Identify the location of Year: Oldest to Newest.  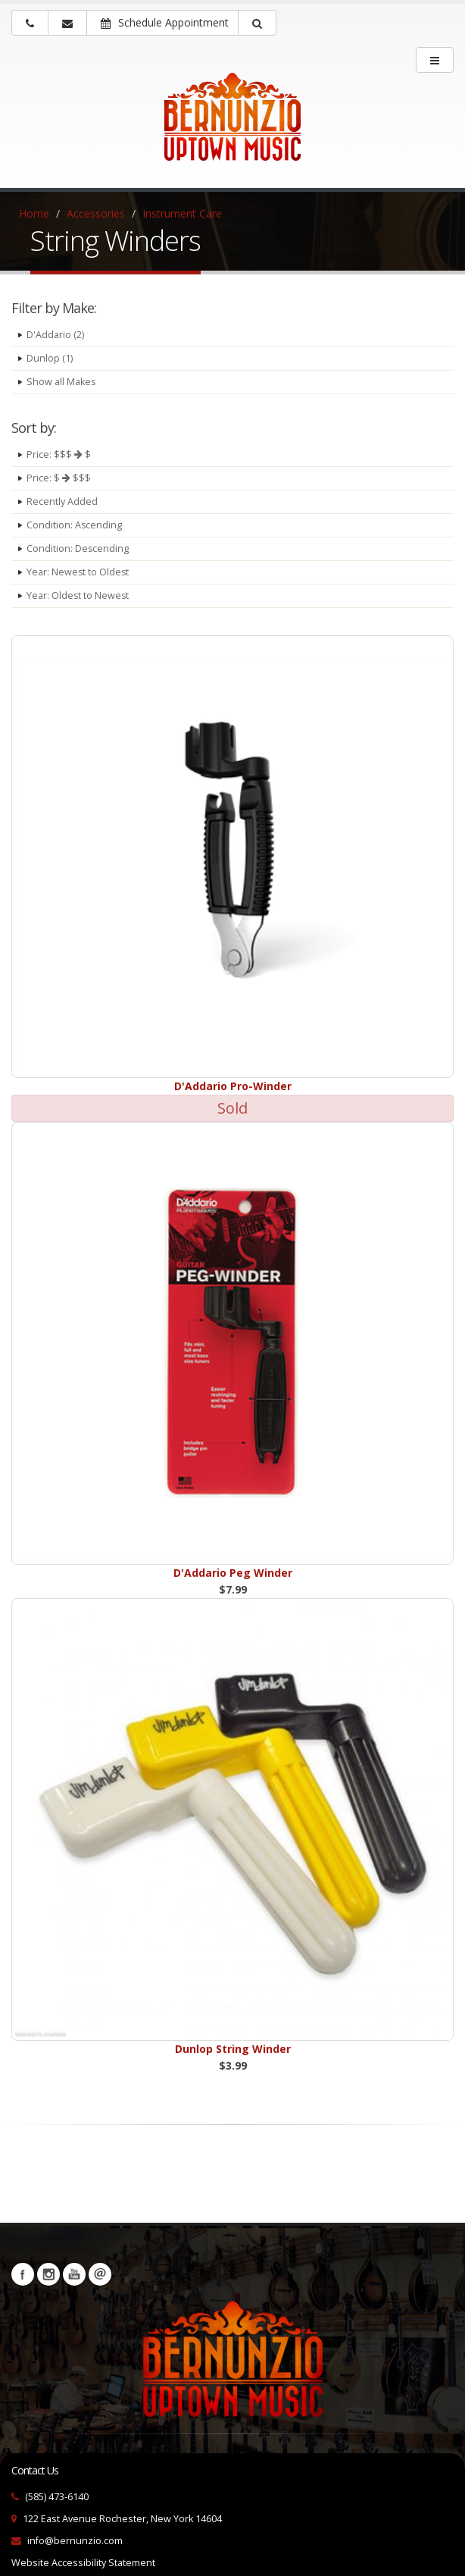
(78, 595).